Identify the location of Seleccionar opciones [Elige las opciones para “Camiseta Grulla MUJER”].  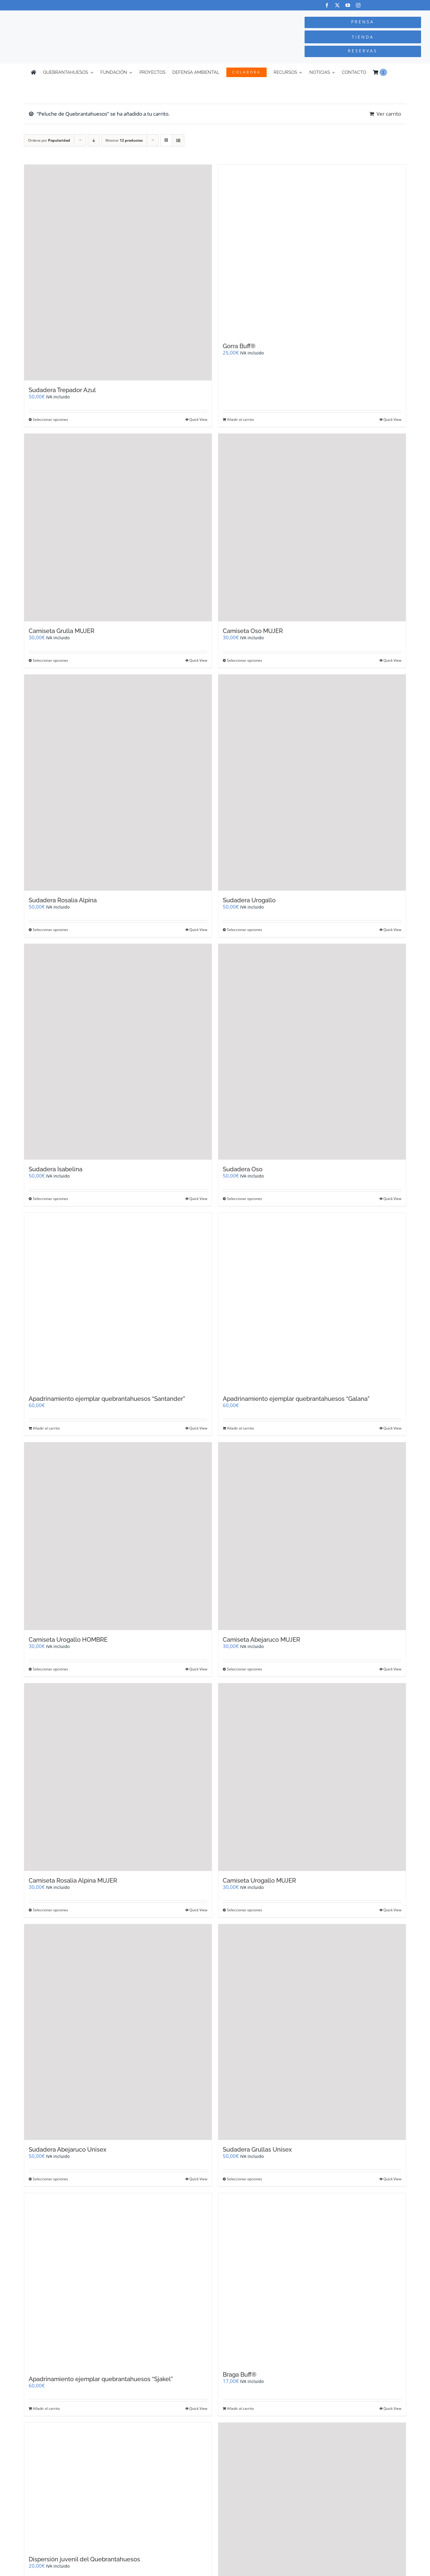
(50, 660).